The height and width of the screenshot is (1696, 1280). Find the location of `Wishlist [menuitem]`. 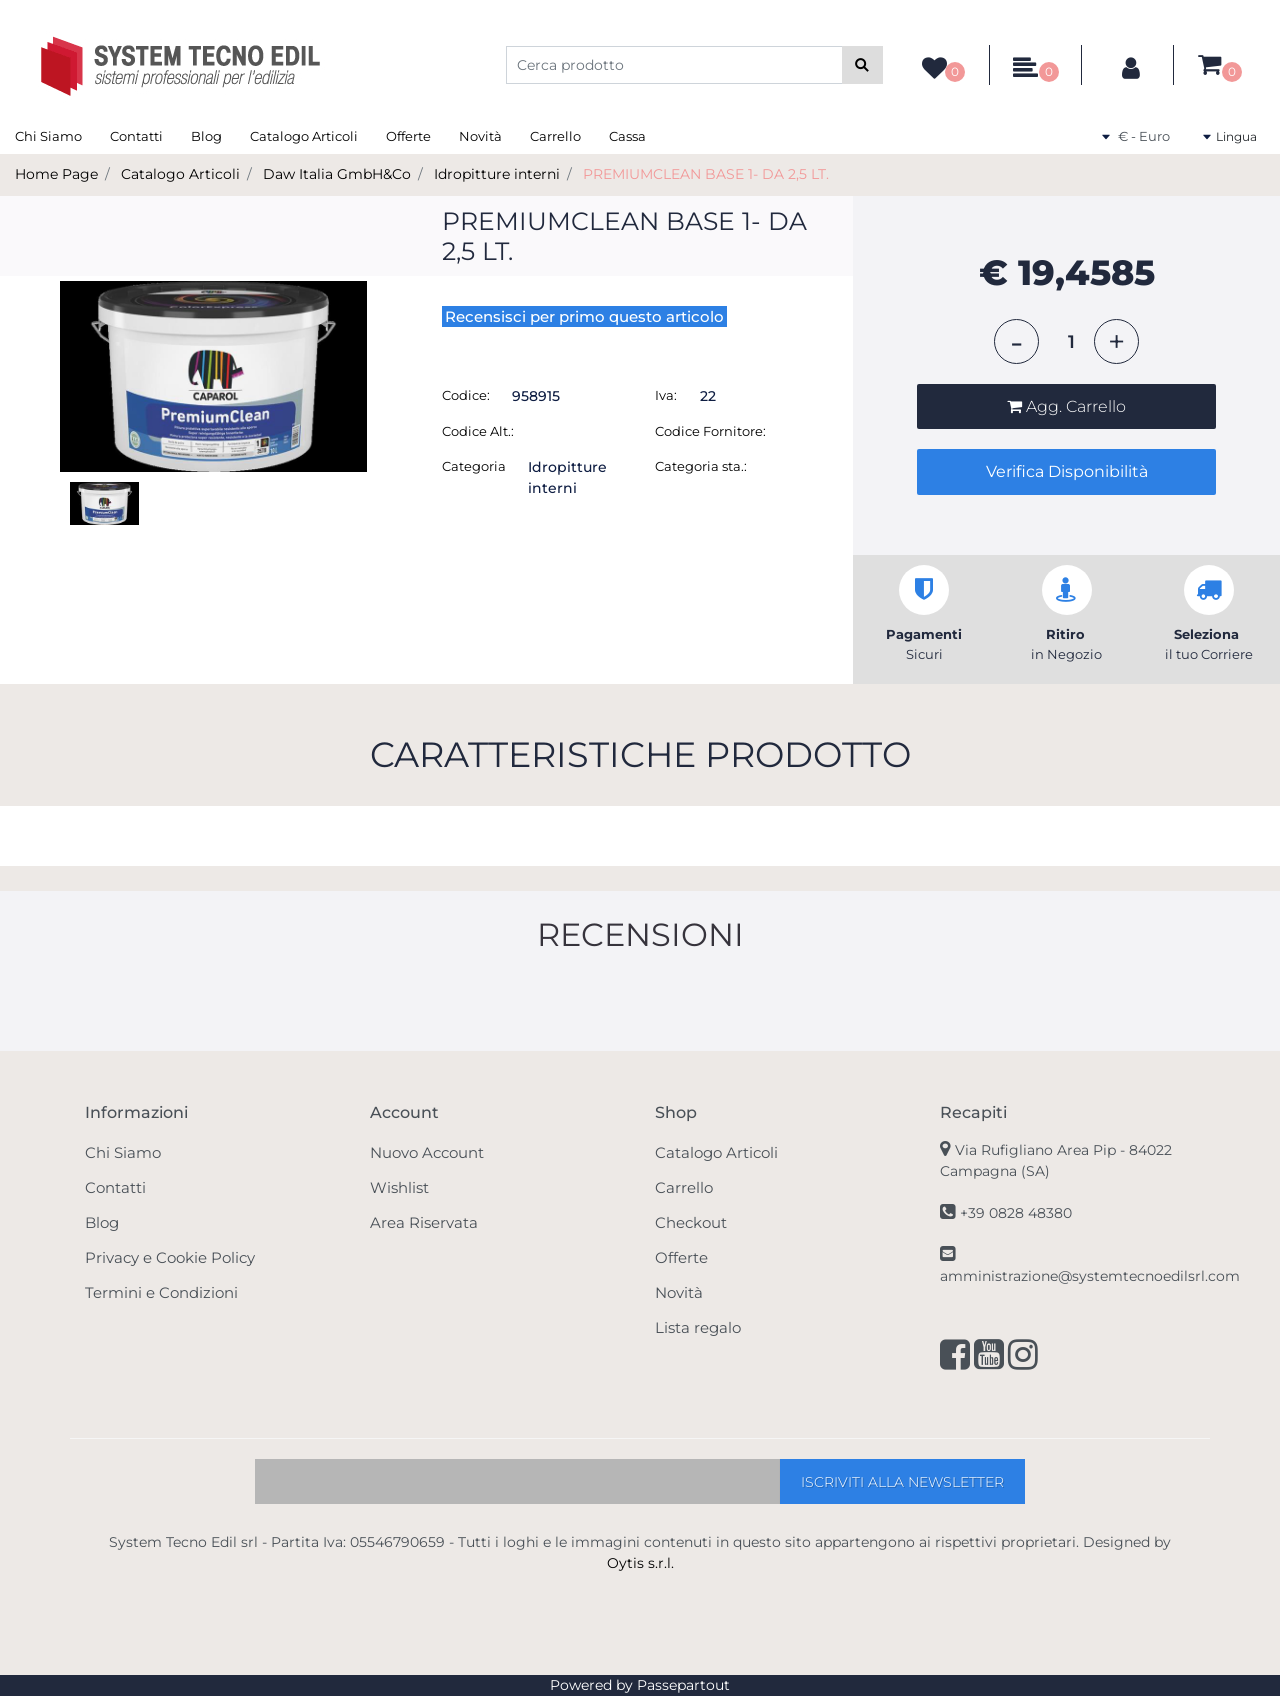

Wishlist [menuitem] is located at coordinates (399, 1187).